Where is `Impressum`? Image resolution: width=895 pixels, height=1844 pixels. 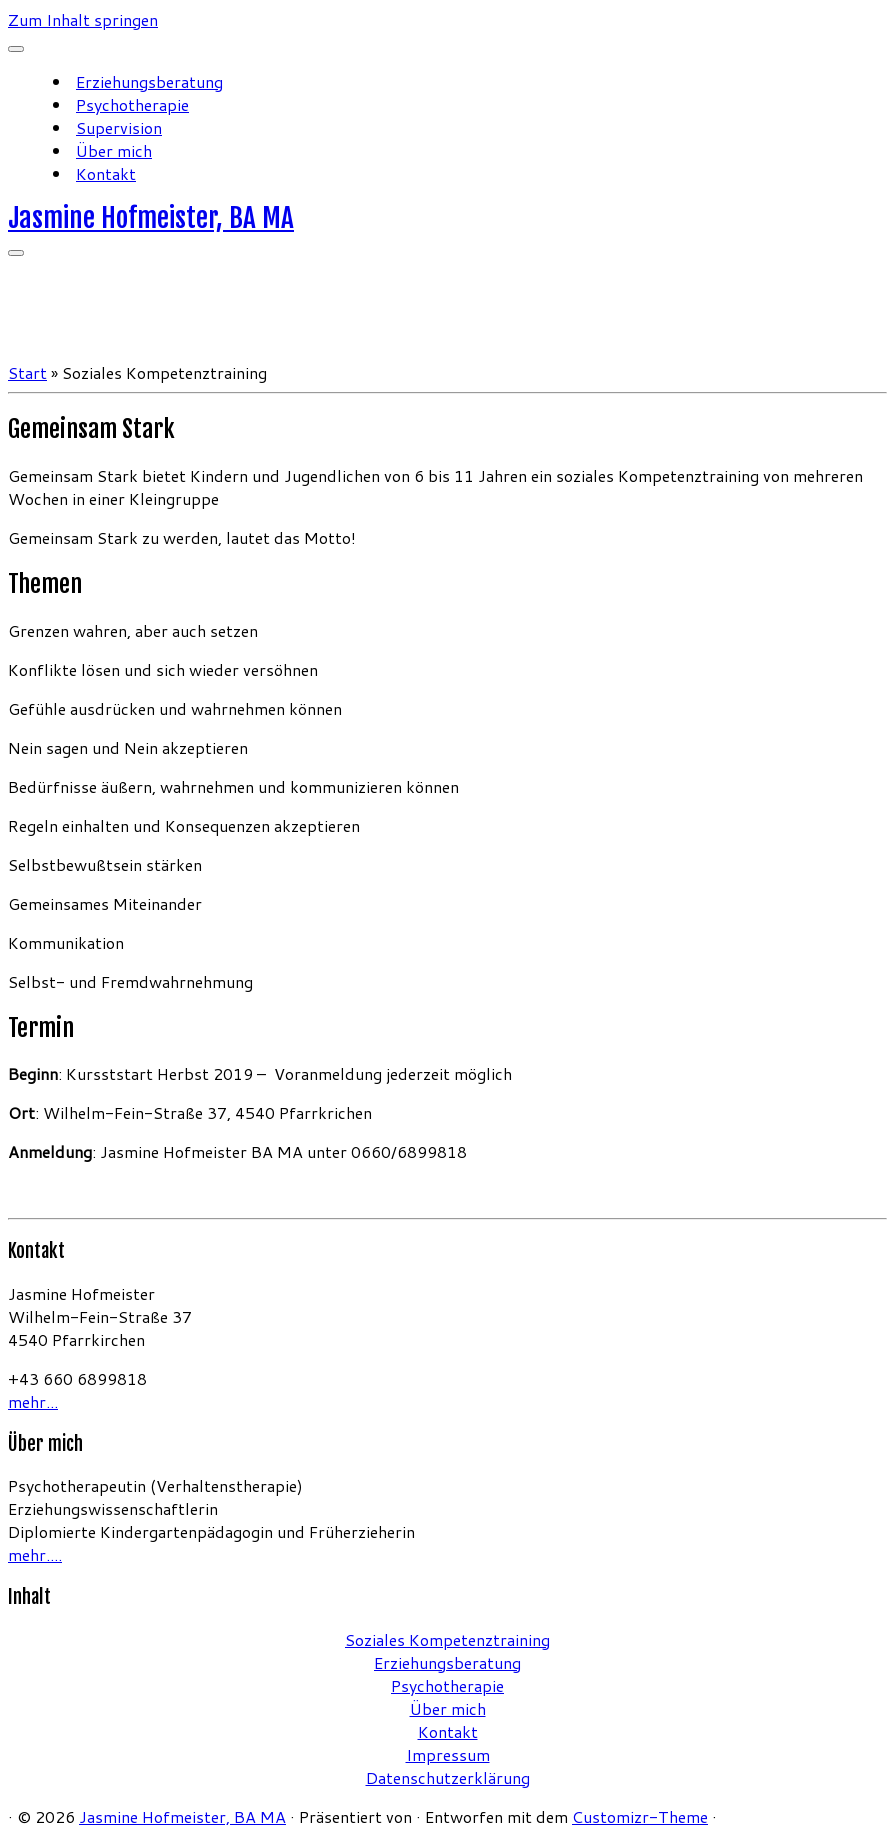 Impressum is located at coordinates (448, 1754).